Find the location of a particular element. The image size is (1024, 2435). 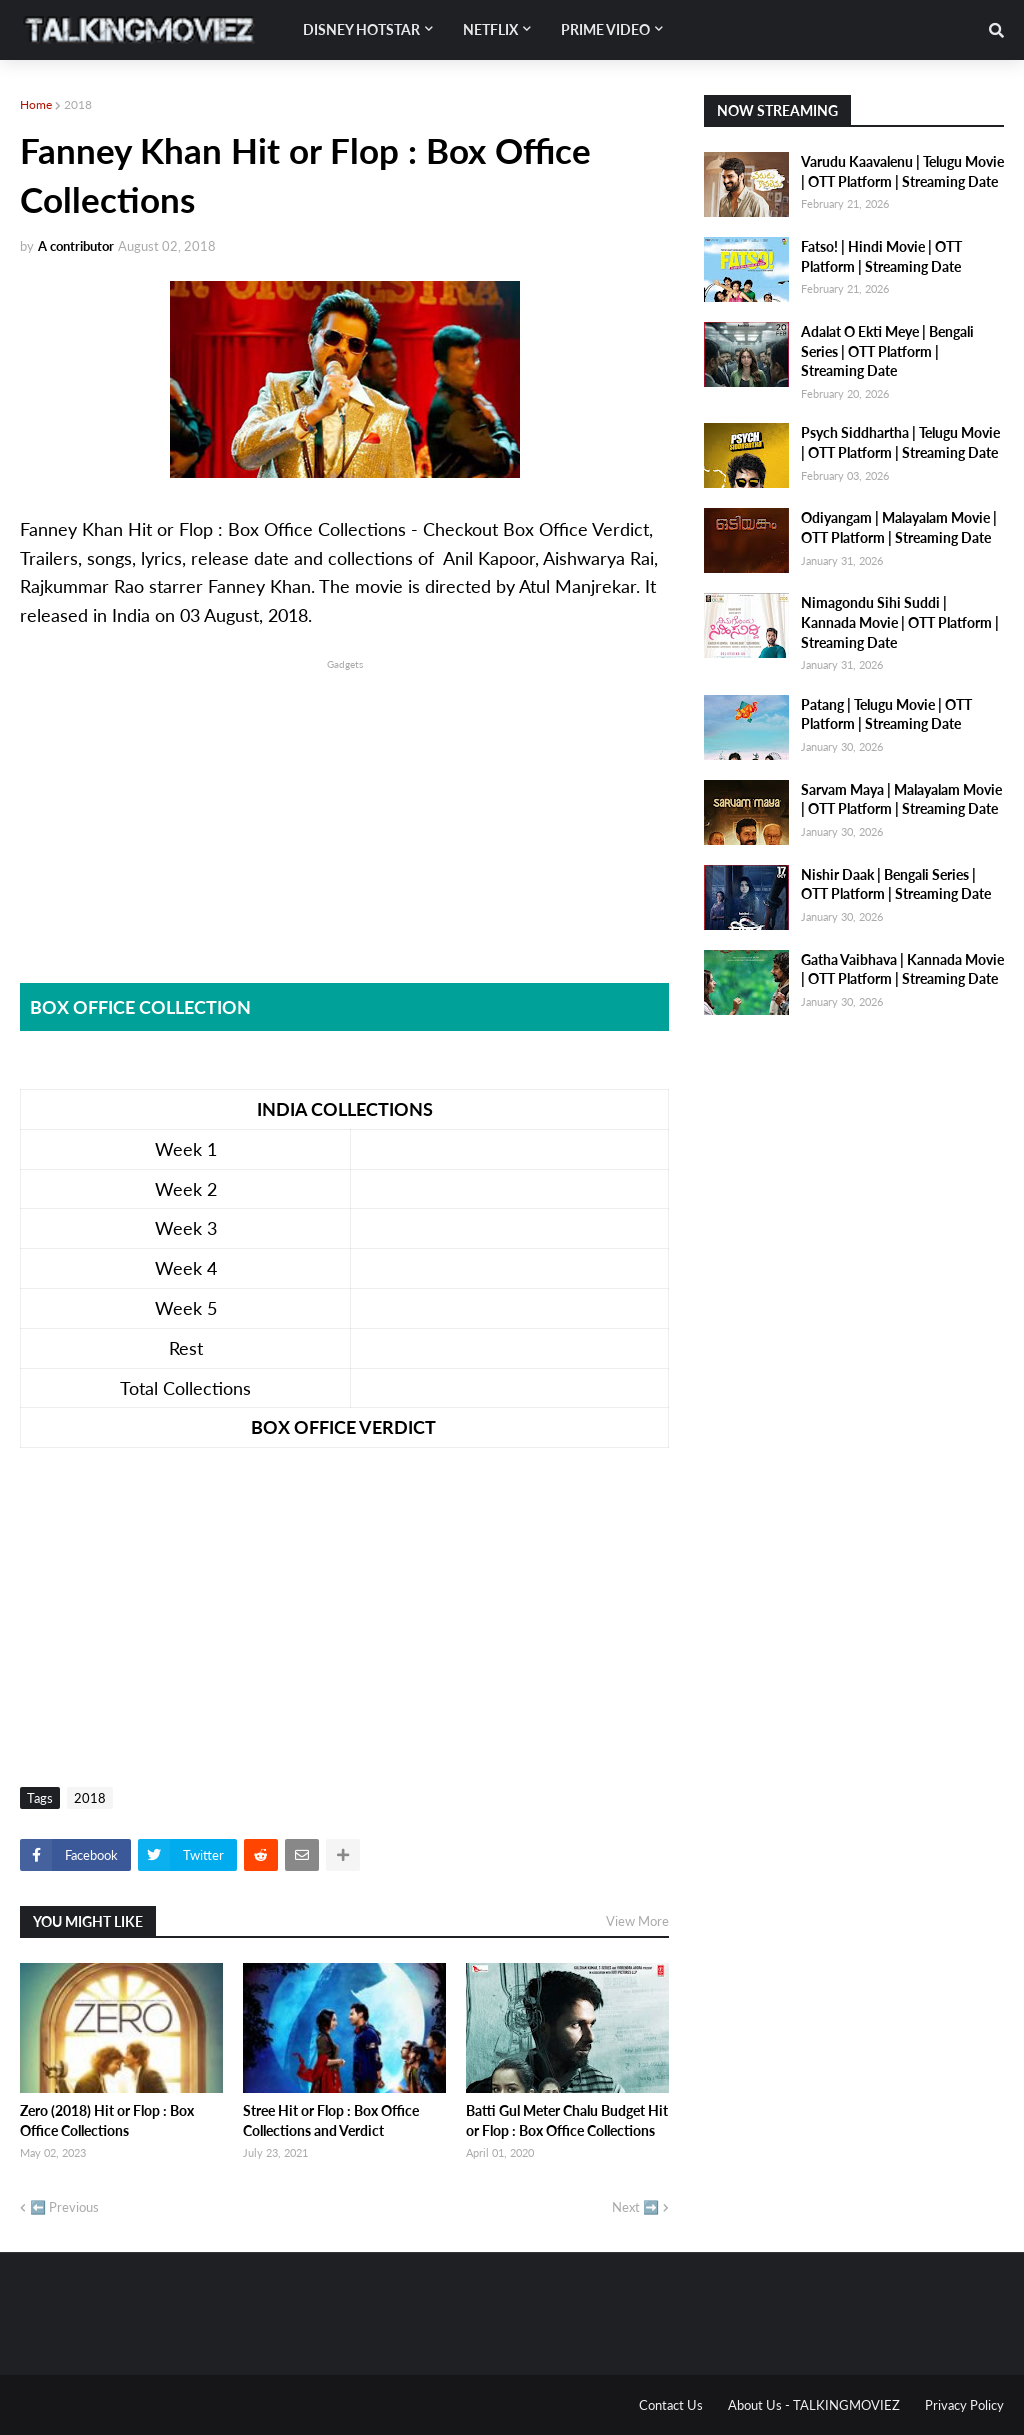

Nimagondu Sihi Suddi | Kannada Movie | OTT Platform | Streaming Date is located at coordinates (900, 622).